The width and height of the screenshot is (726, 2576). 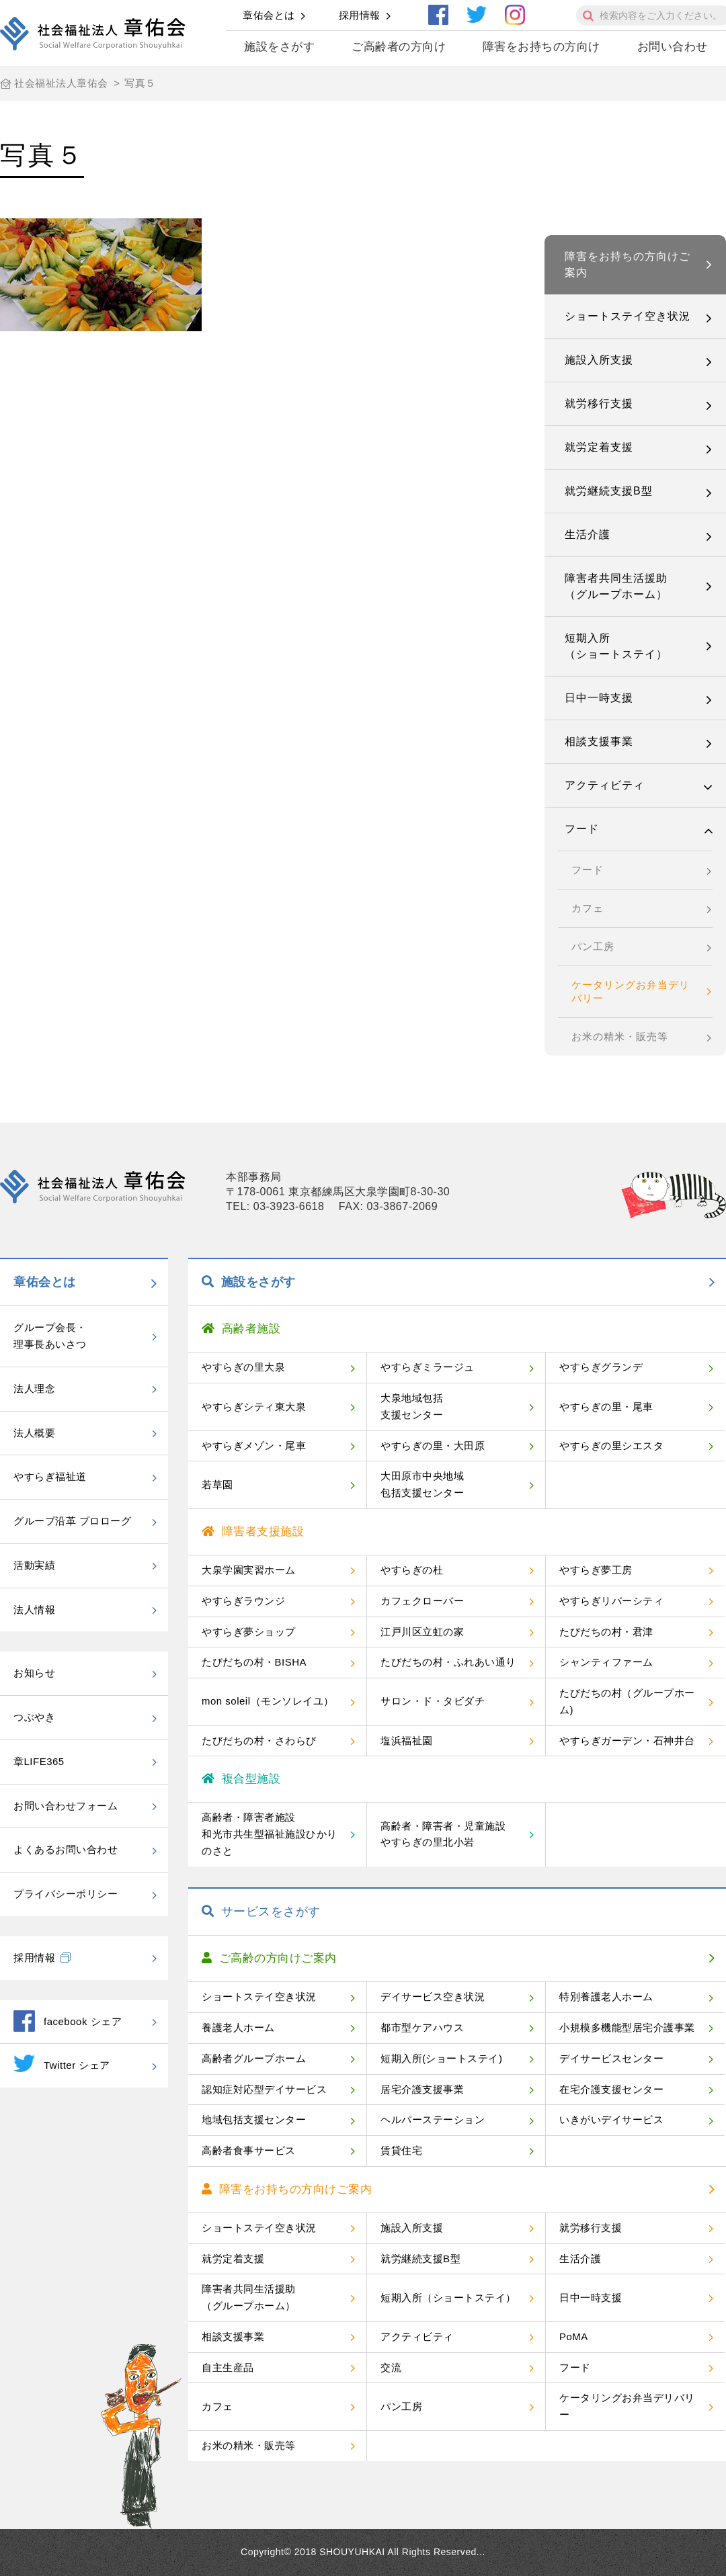 I want to click on 法人理念, so click(x=34, y=1388).